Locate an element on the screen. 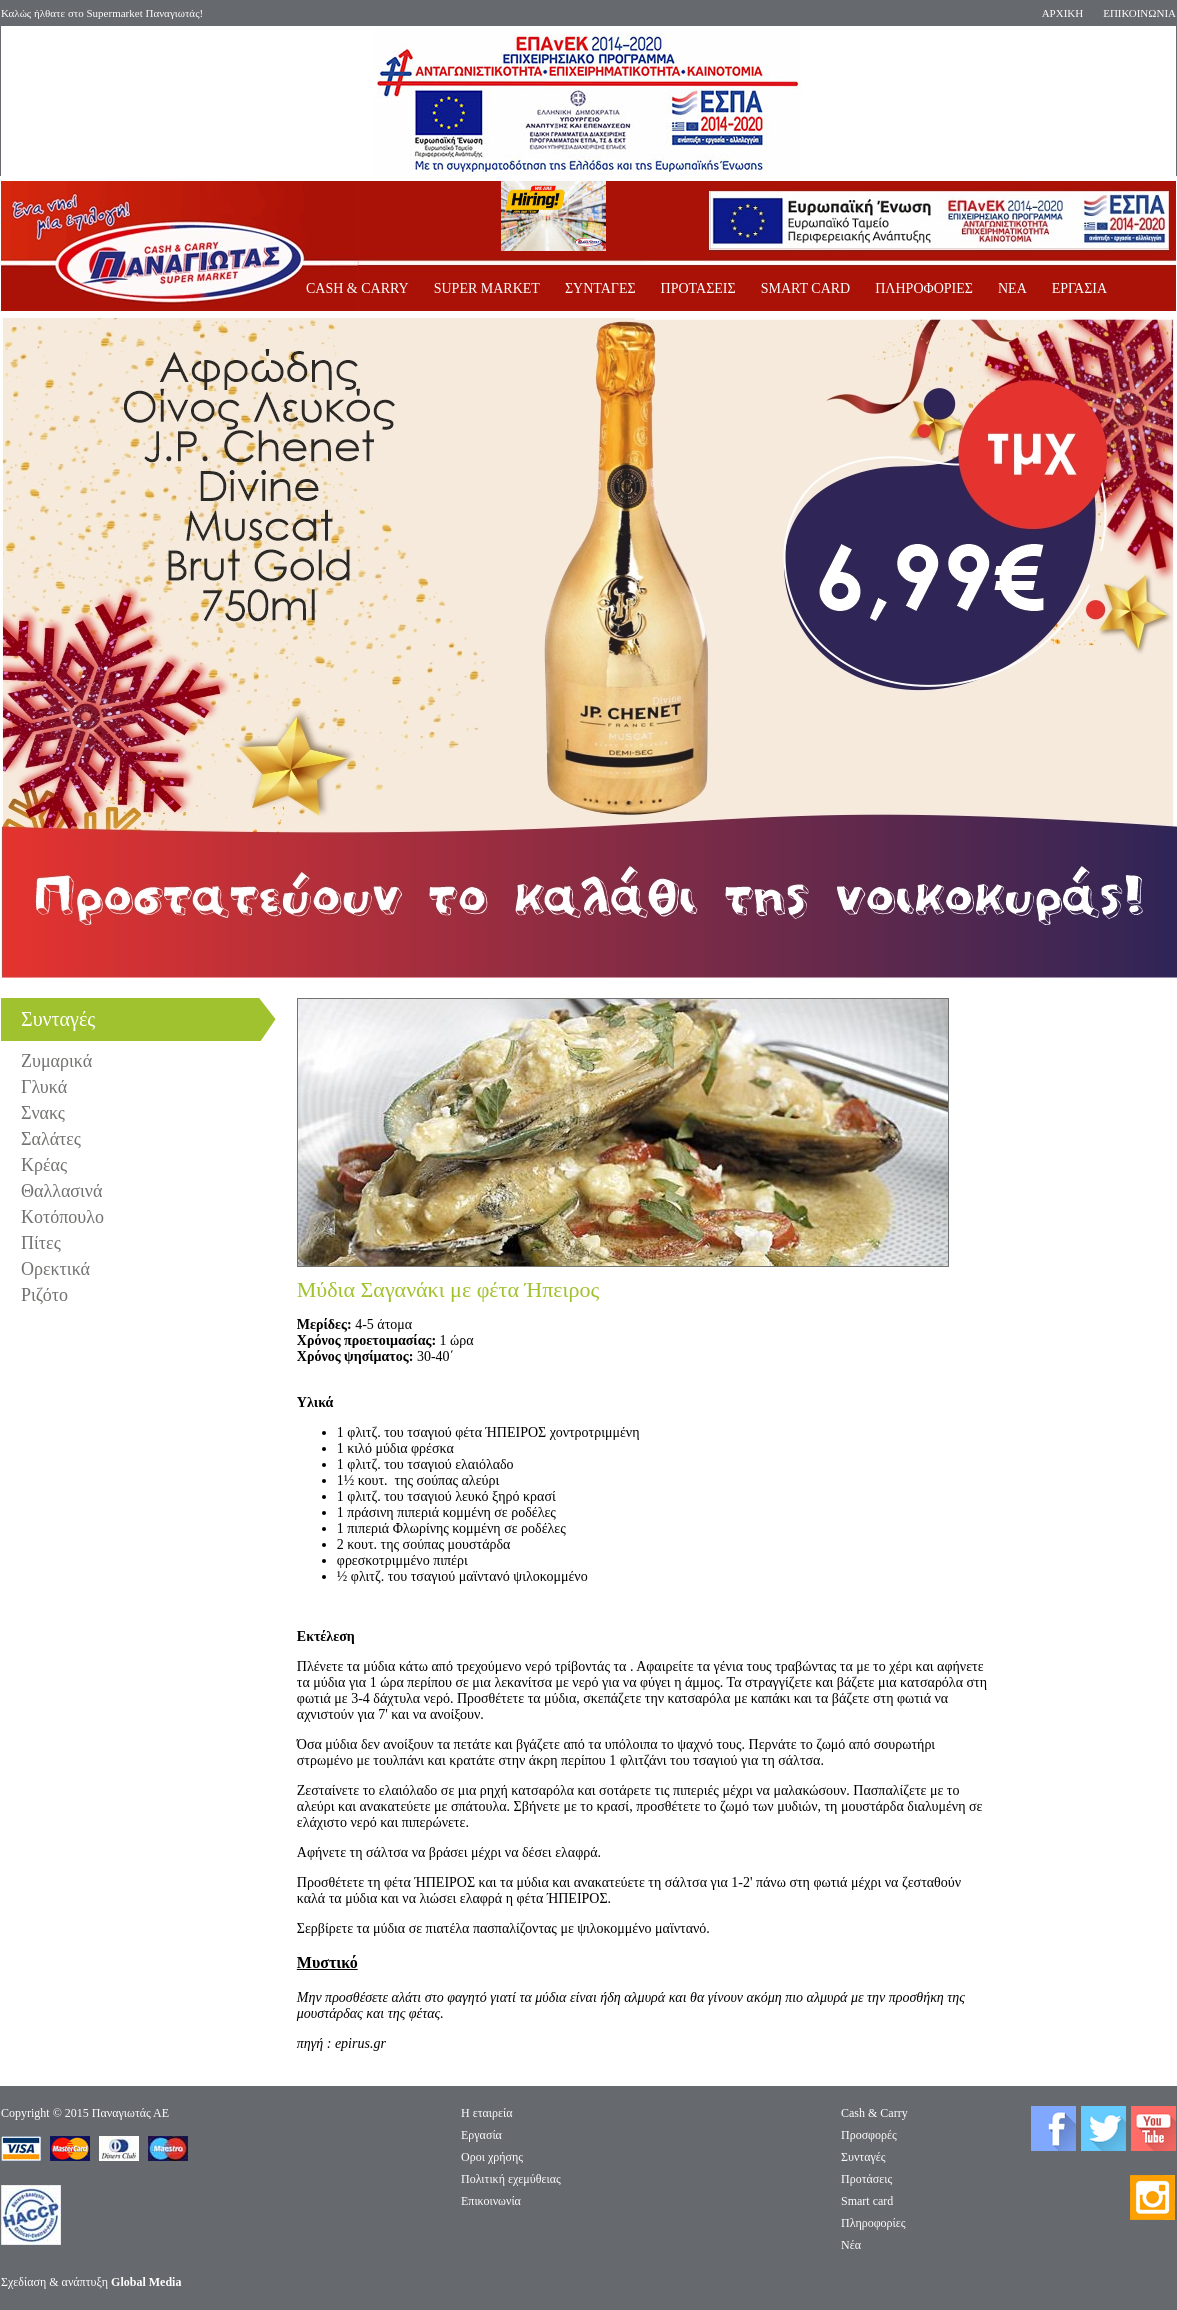 The image size is (1177, 2310). Παναγιωτάς ΑΕ is located at coordinates (130, 2113).